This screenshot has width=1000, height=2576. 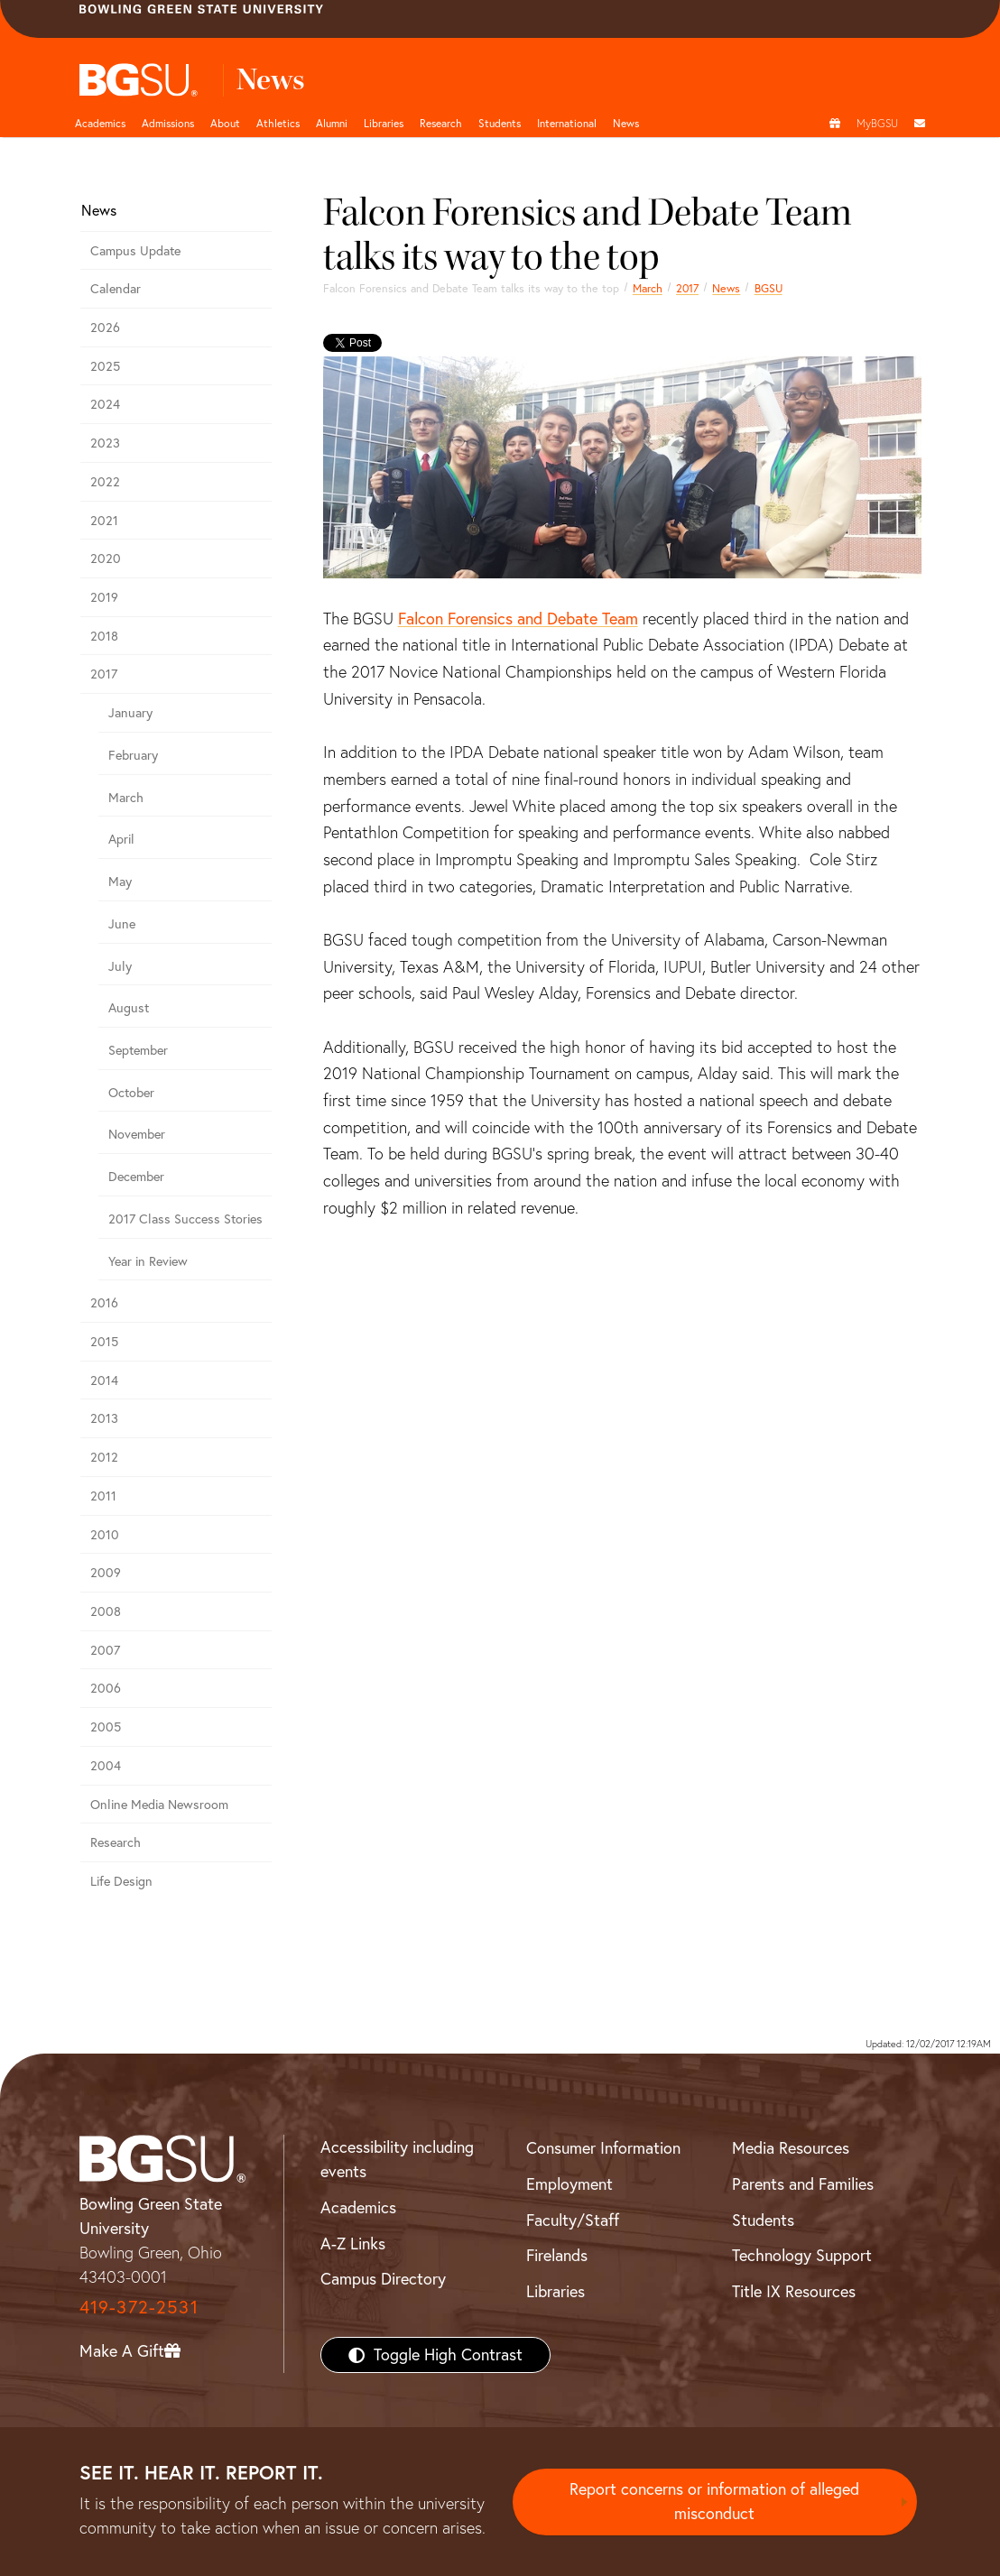 I want to click on 2006, so click(x=105, y=1688).